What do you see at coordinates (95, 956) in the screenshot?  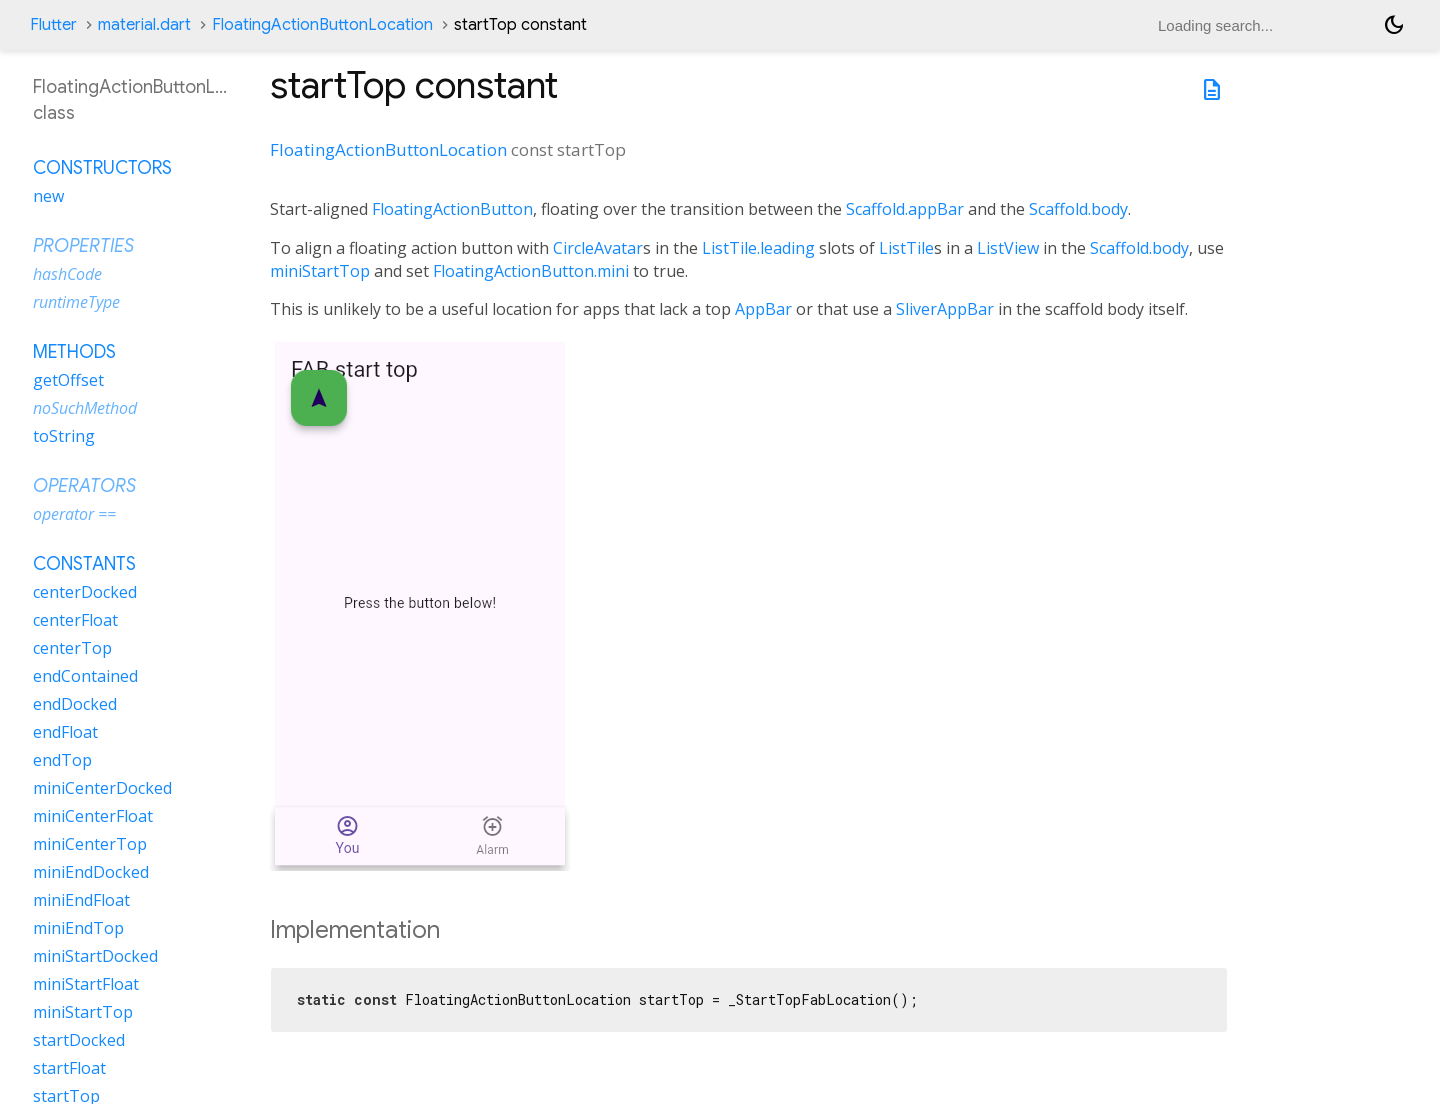 I see `miniStartDocked` at bounding box center [95, 956].